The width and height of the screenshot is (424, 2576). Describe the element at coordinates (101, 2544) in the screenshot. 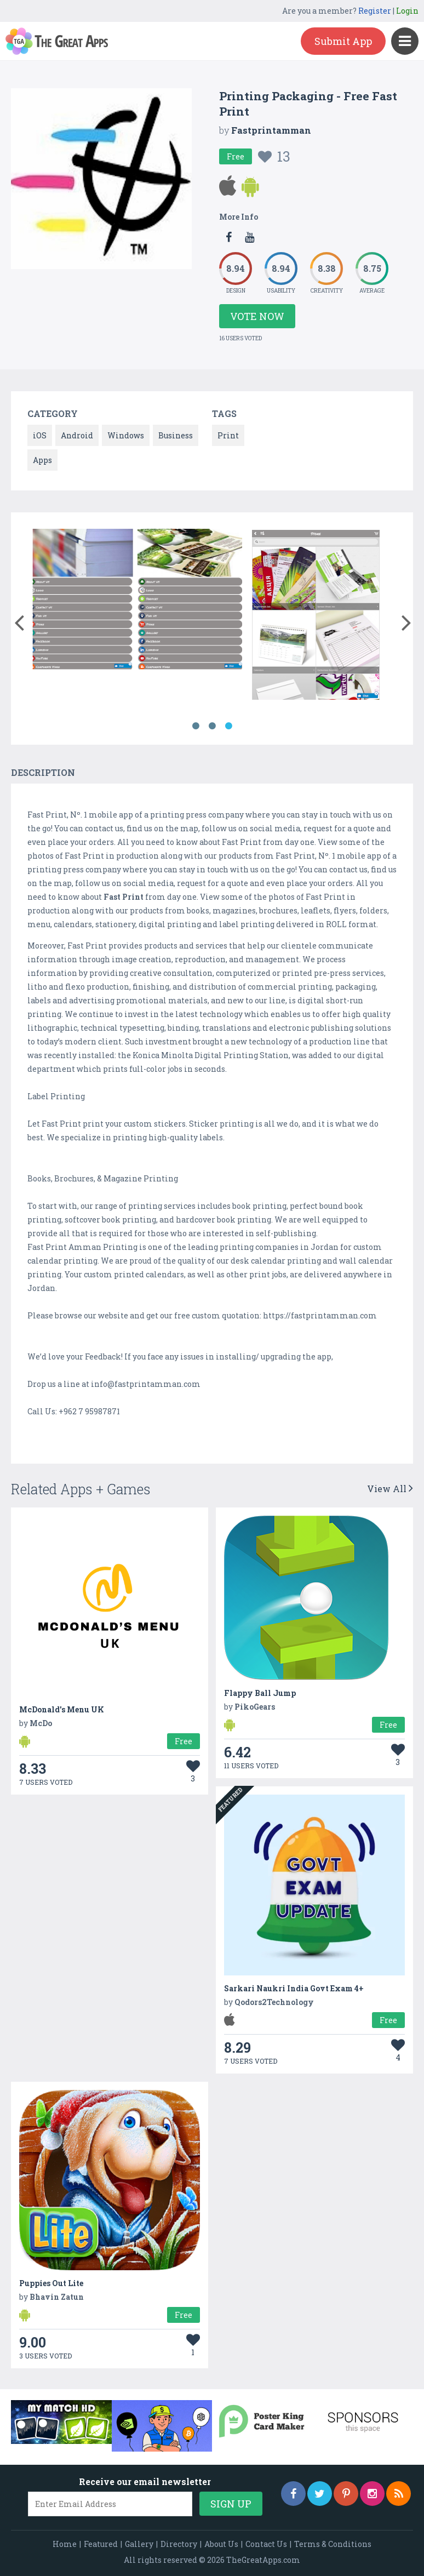

I see `Featured` at that location.